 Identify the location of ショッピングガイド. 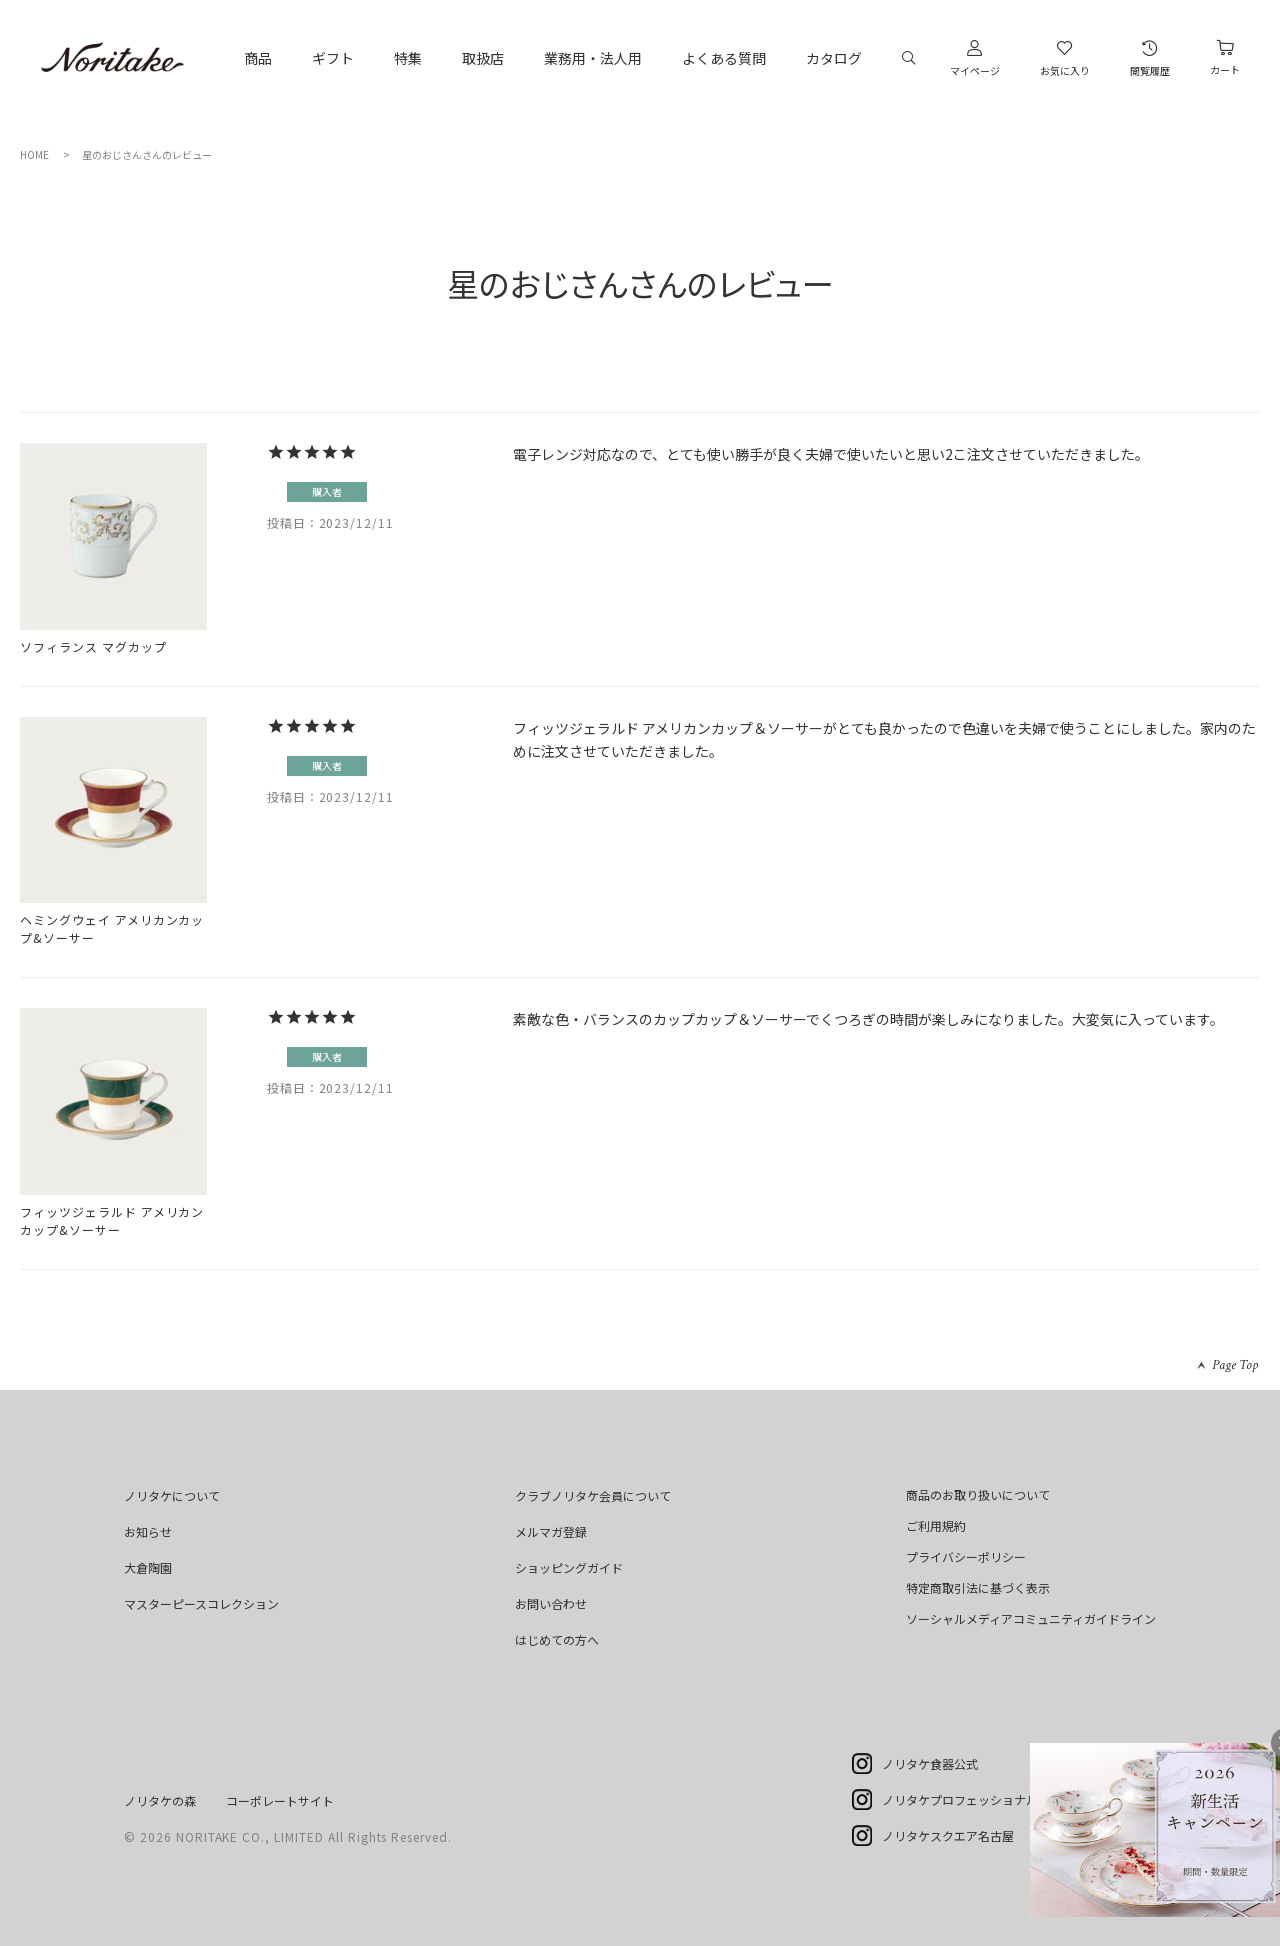
(569, 1567).